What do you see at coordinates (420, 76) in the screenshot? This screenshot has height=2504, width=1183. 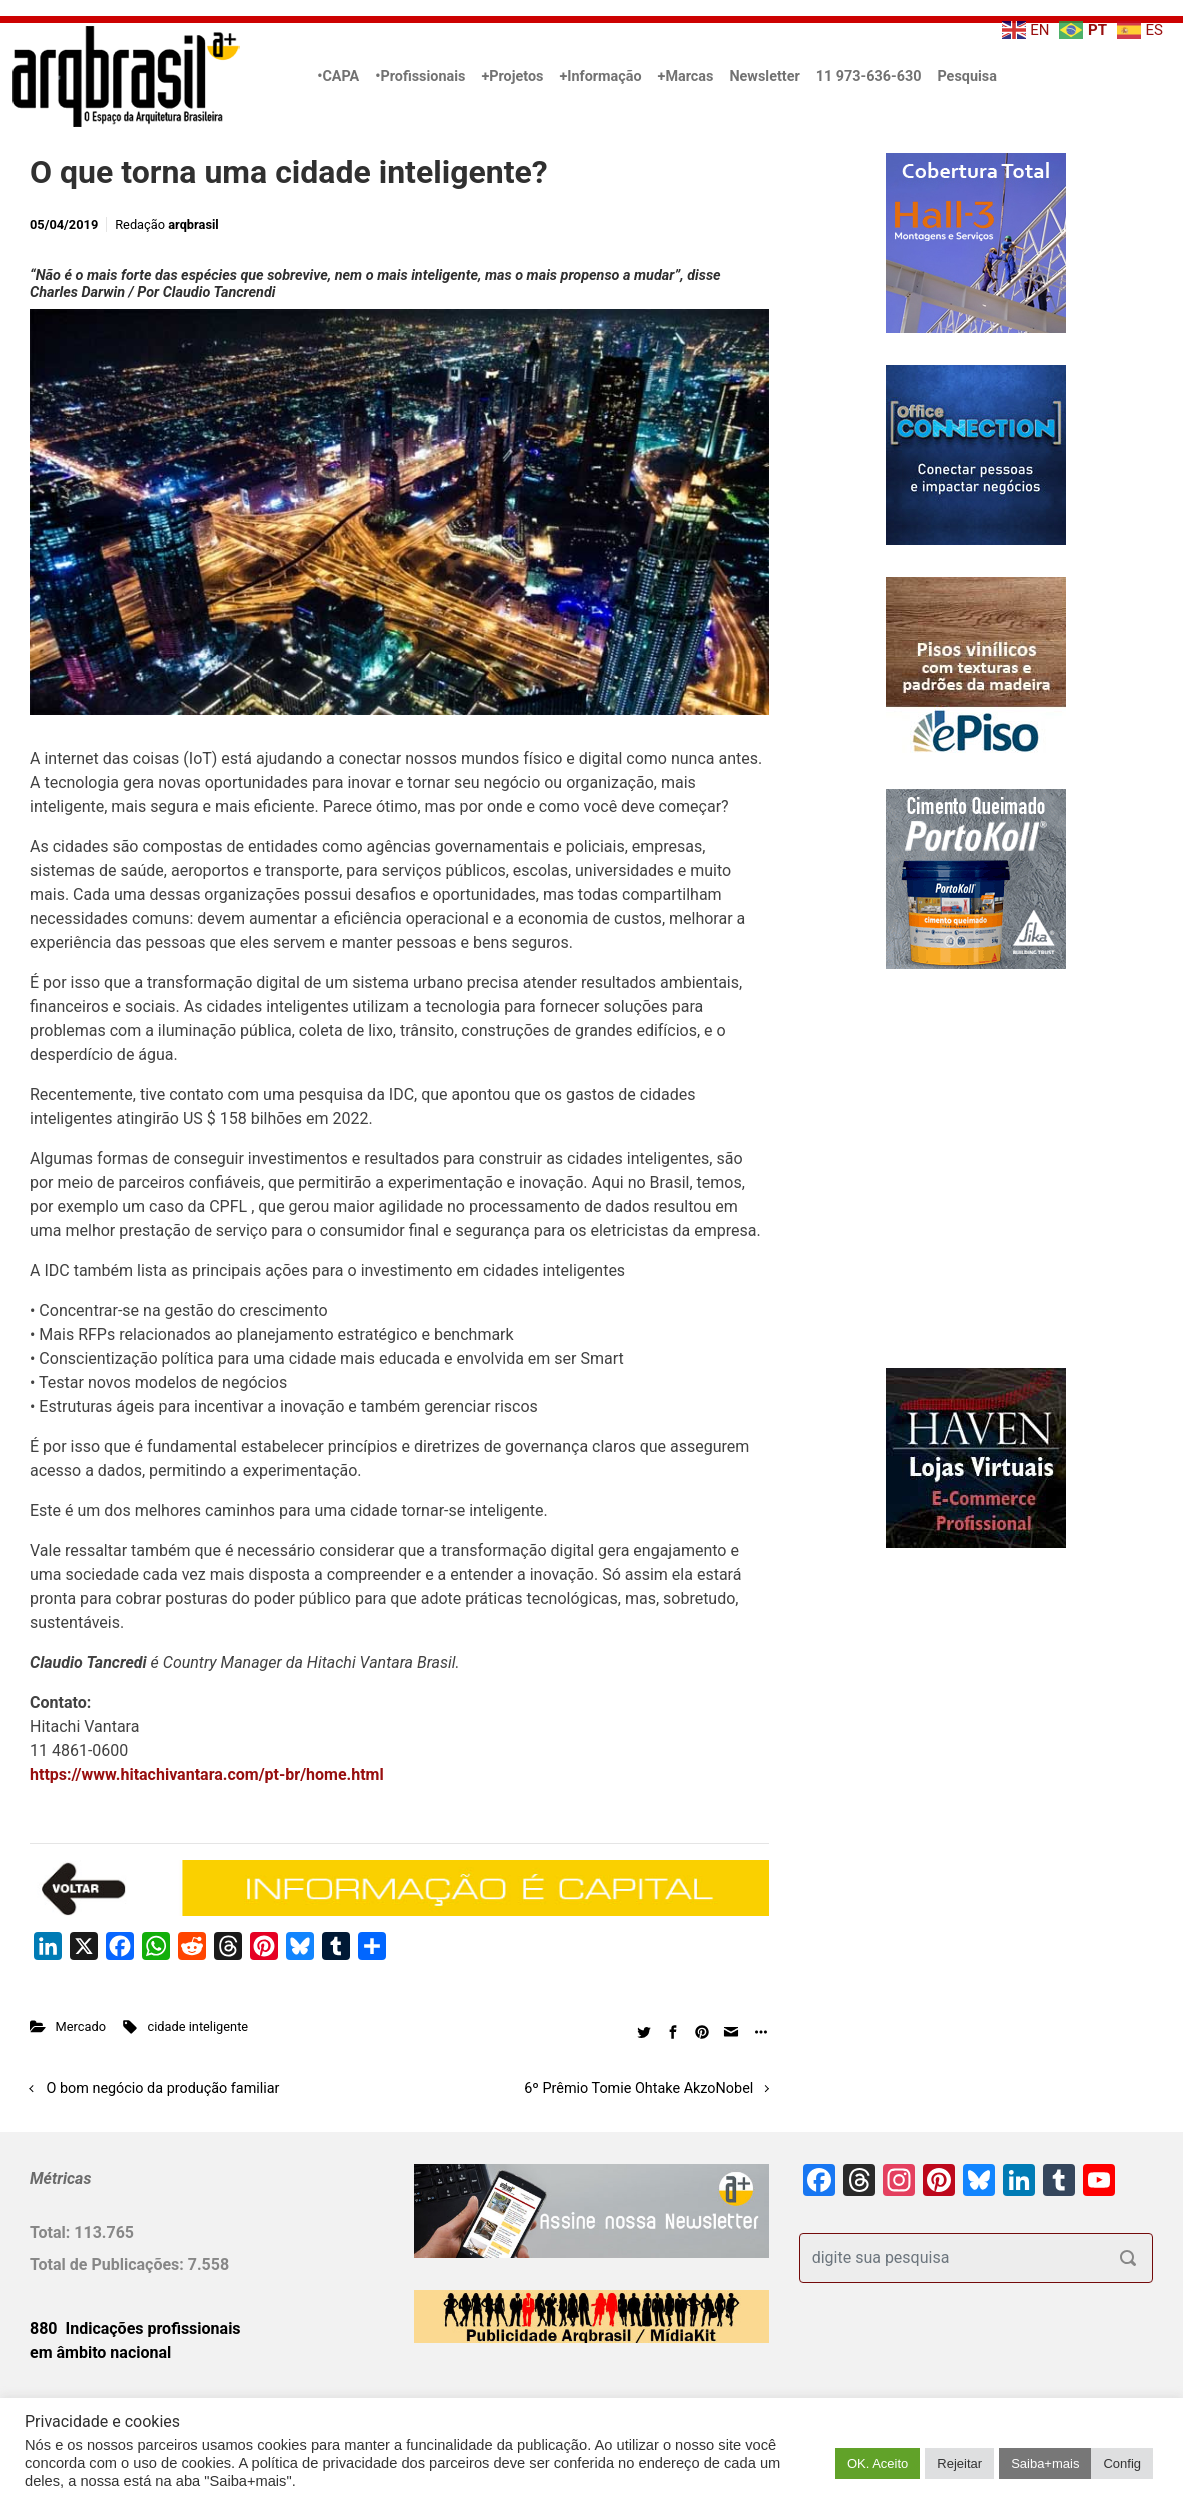 I see `•Profissionais` at bounding box center [420, 76].